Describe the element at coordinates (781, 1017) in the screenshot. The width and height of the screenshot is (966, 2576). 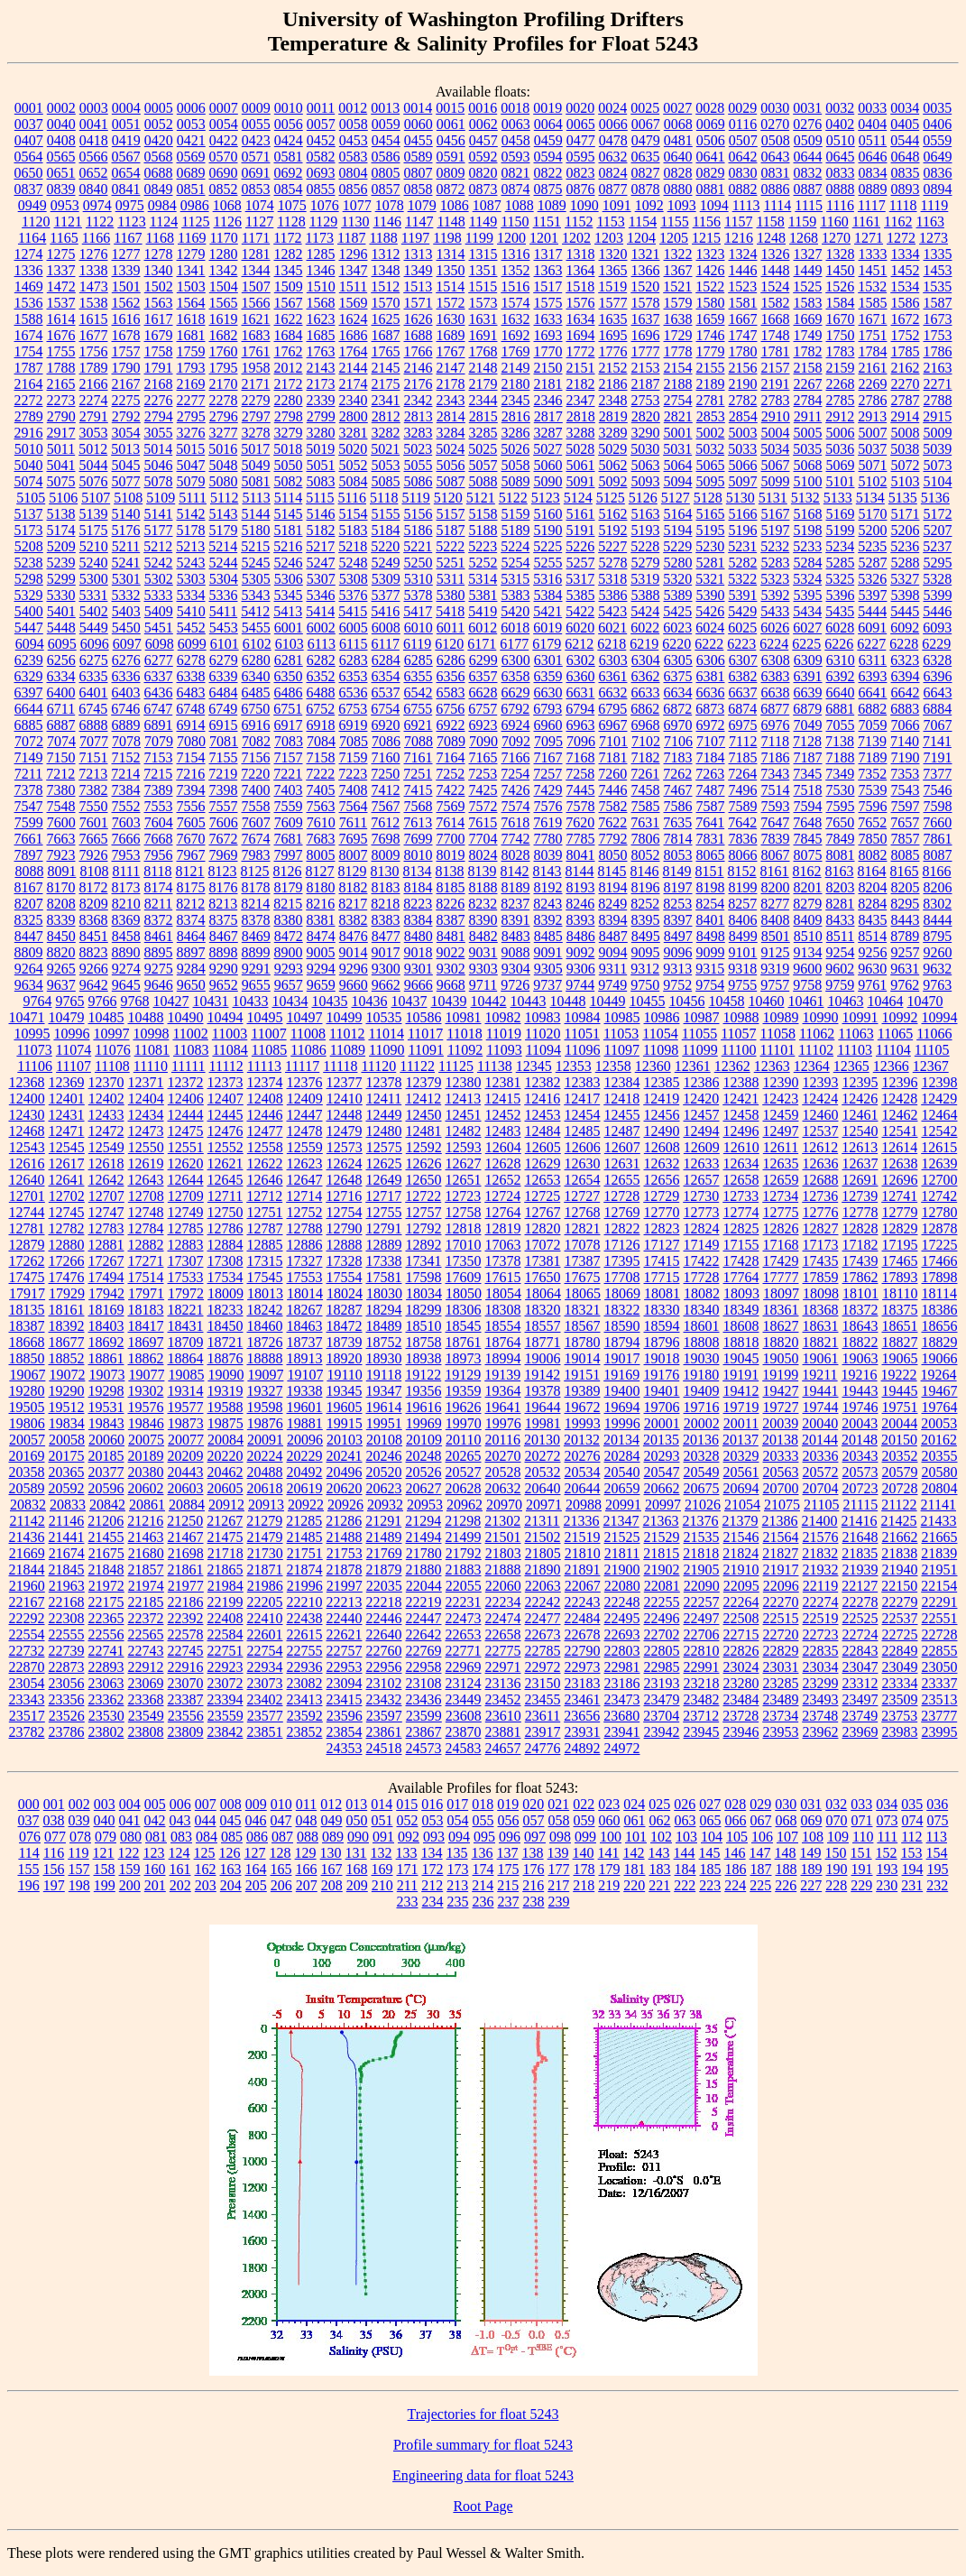
I see `10989` at that location.